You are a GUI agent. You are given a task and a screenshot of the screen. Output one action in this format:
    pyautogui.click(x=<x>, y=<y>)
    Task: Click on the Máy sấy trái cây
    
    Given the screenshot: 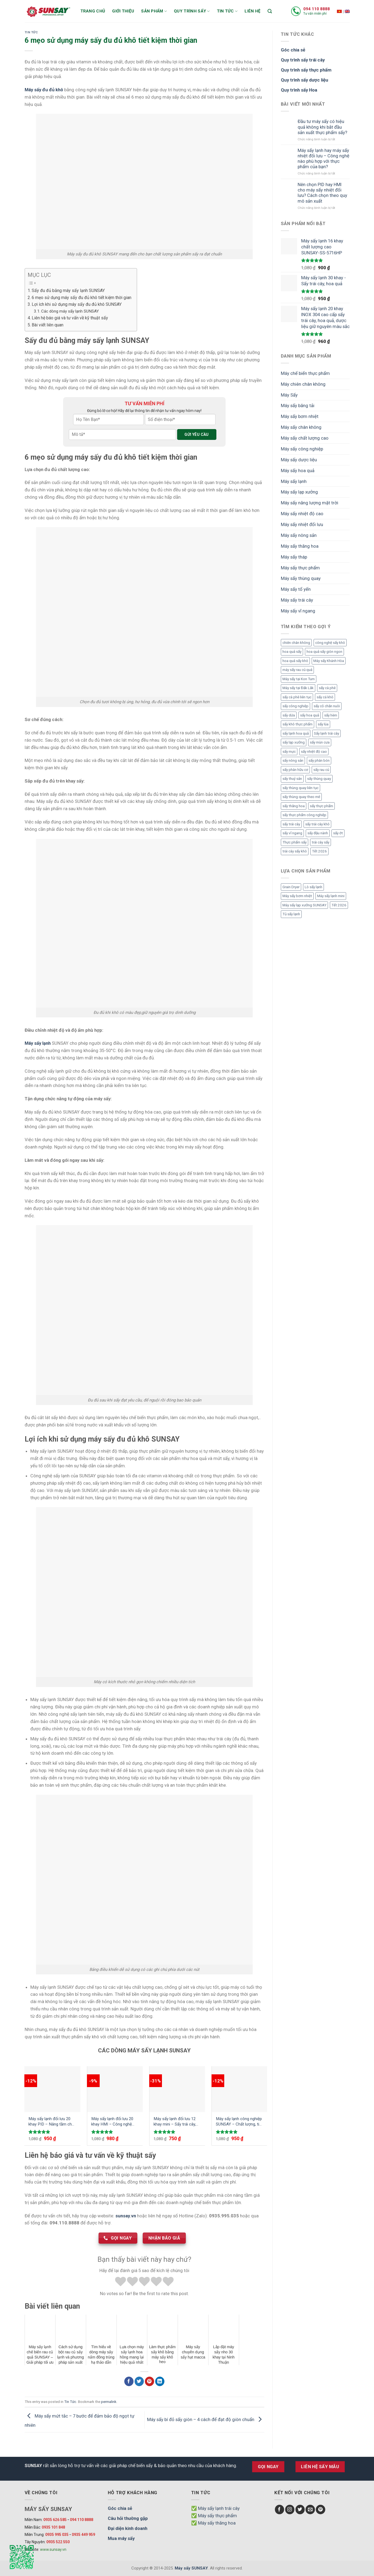 What is the action you would take?
    pyautogui.click(x=297, y=600)
    